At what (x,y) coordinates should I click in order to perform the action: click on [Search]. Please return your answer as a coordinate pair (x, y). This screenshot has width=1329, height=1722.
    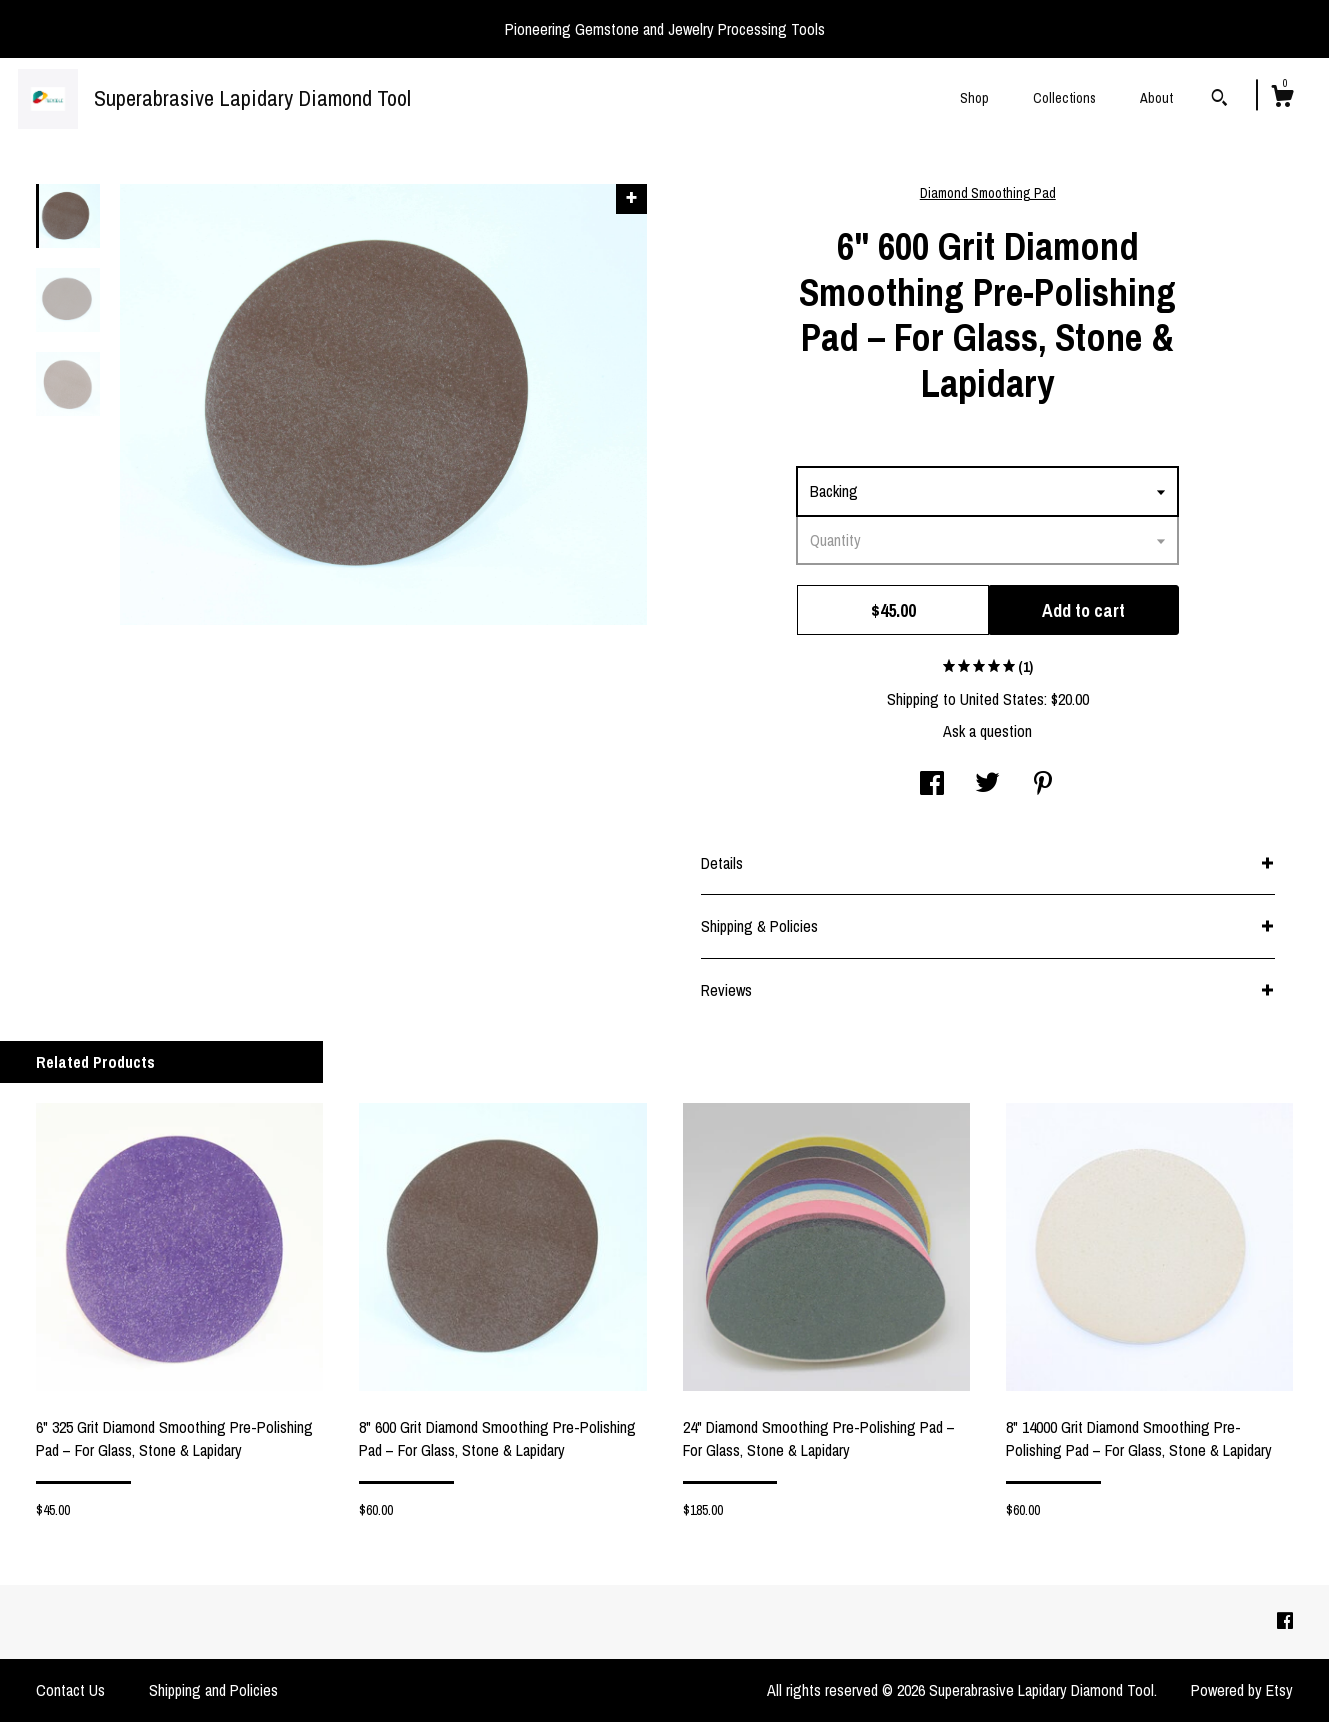
    Looking at the image, I should click on (1219, 100).